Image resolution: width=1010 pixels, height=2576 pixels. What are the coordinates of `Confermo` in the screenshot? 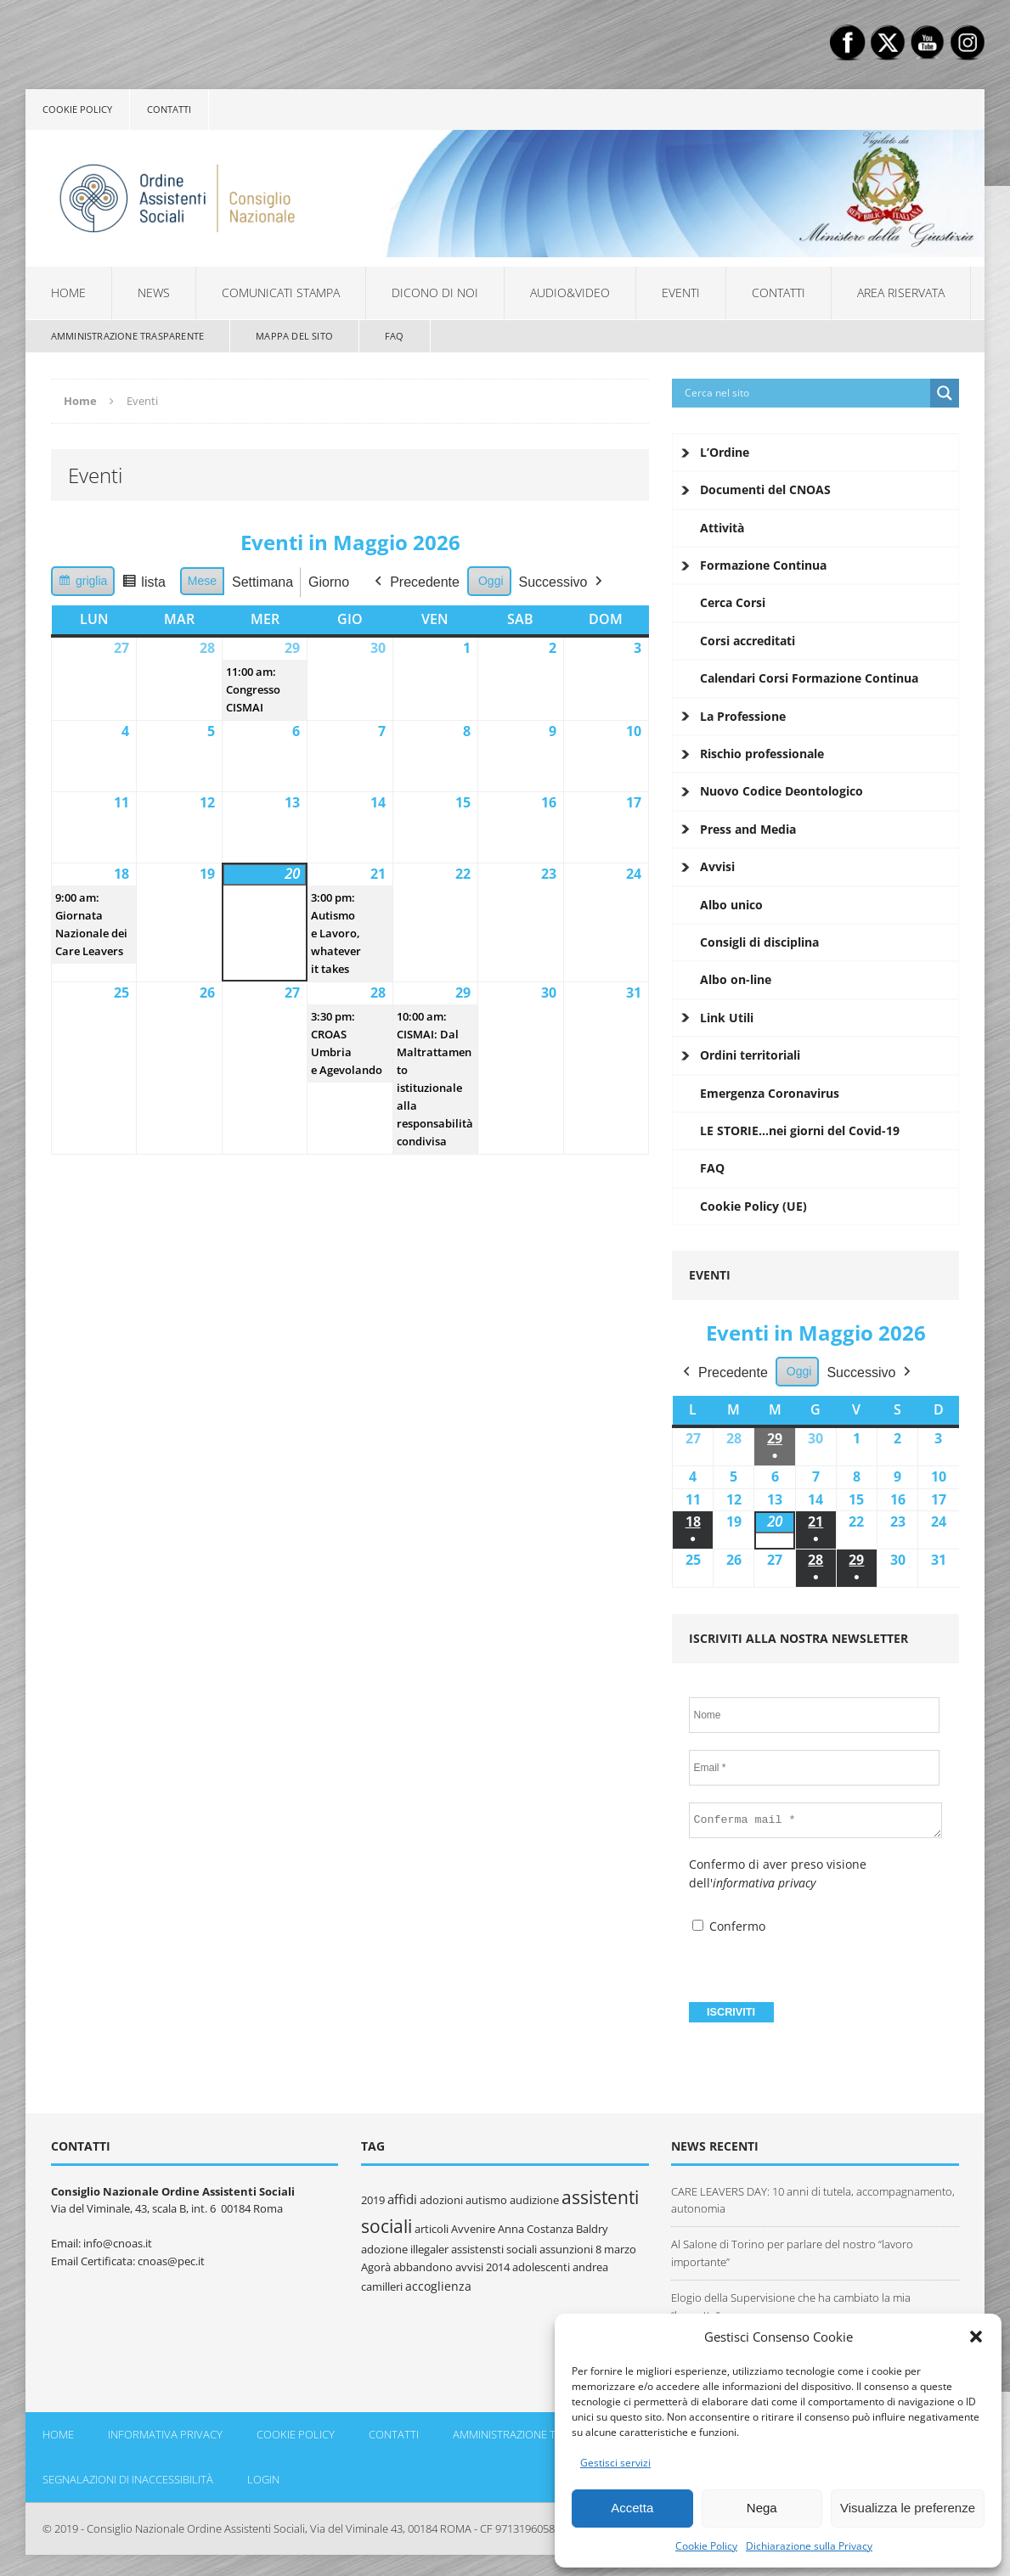 It's located at (728, 1926).